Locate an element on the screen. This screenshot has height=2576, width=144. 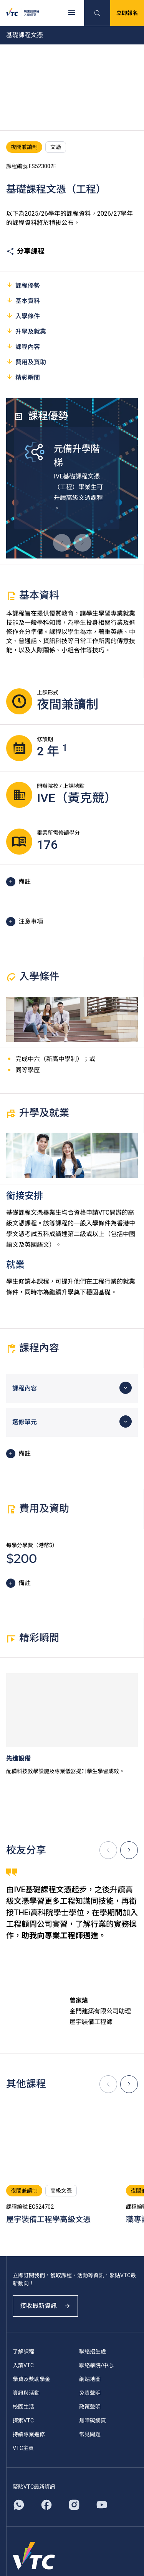
課程優勢 is located at coordinates (23, 285).